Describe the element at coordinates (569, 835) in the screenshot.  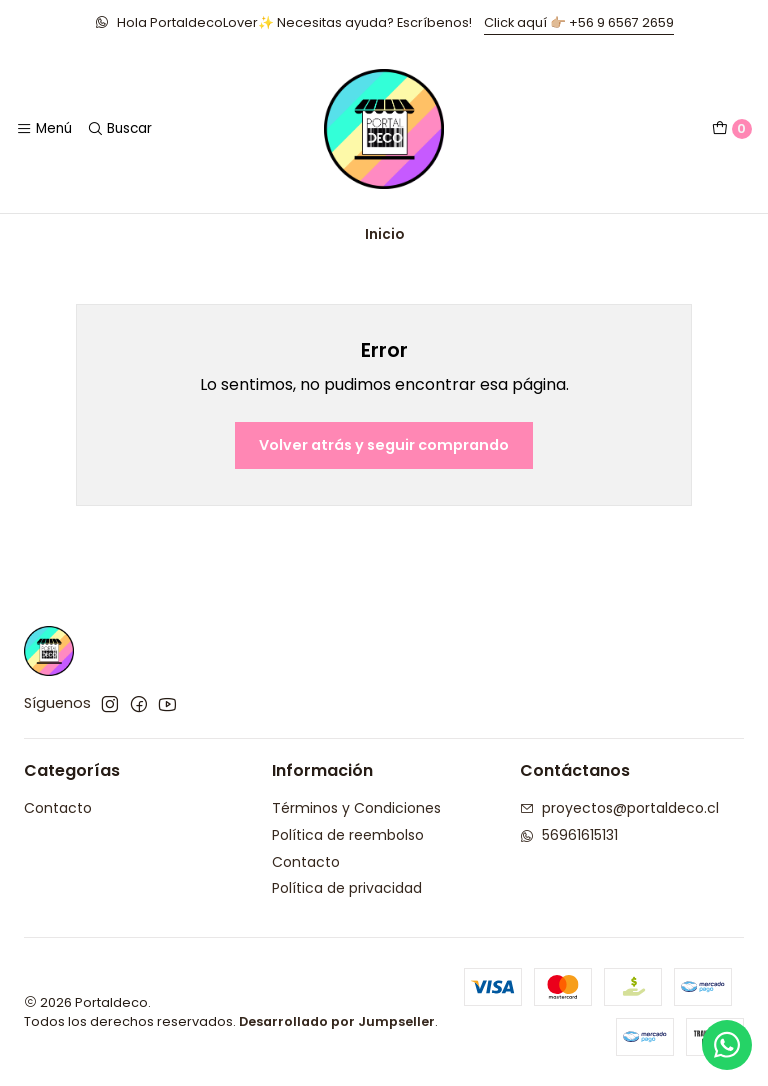
I see `56961615131` at that location.